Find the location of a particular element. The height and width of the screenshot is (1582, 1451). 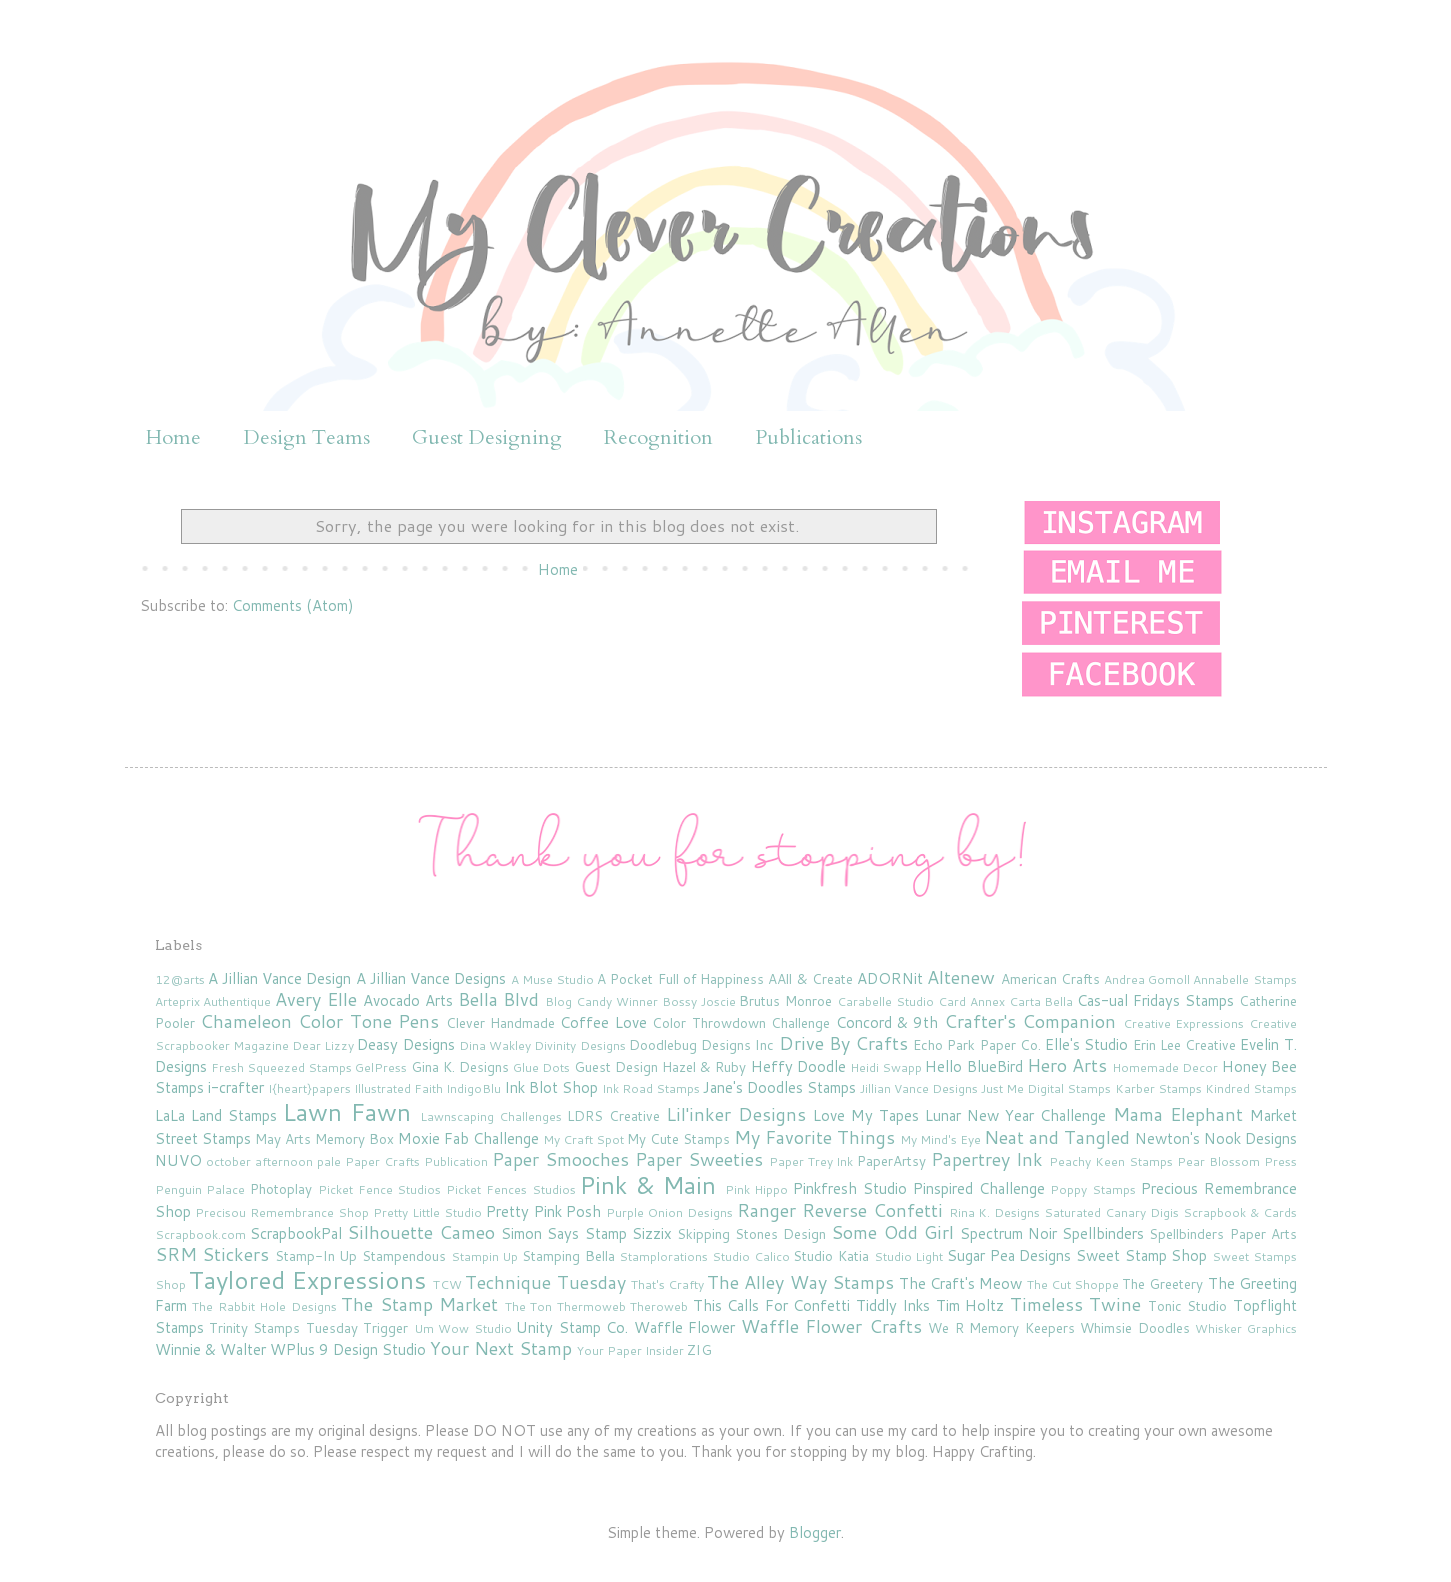

Spectrum Noir is located at coordinates (1008, 1233).